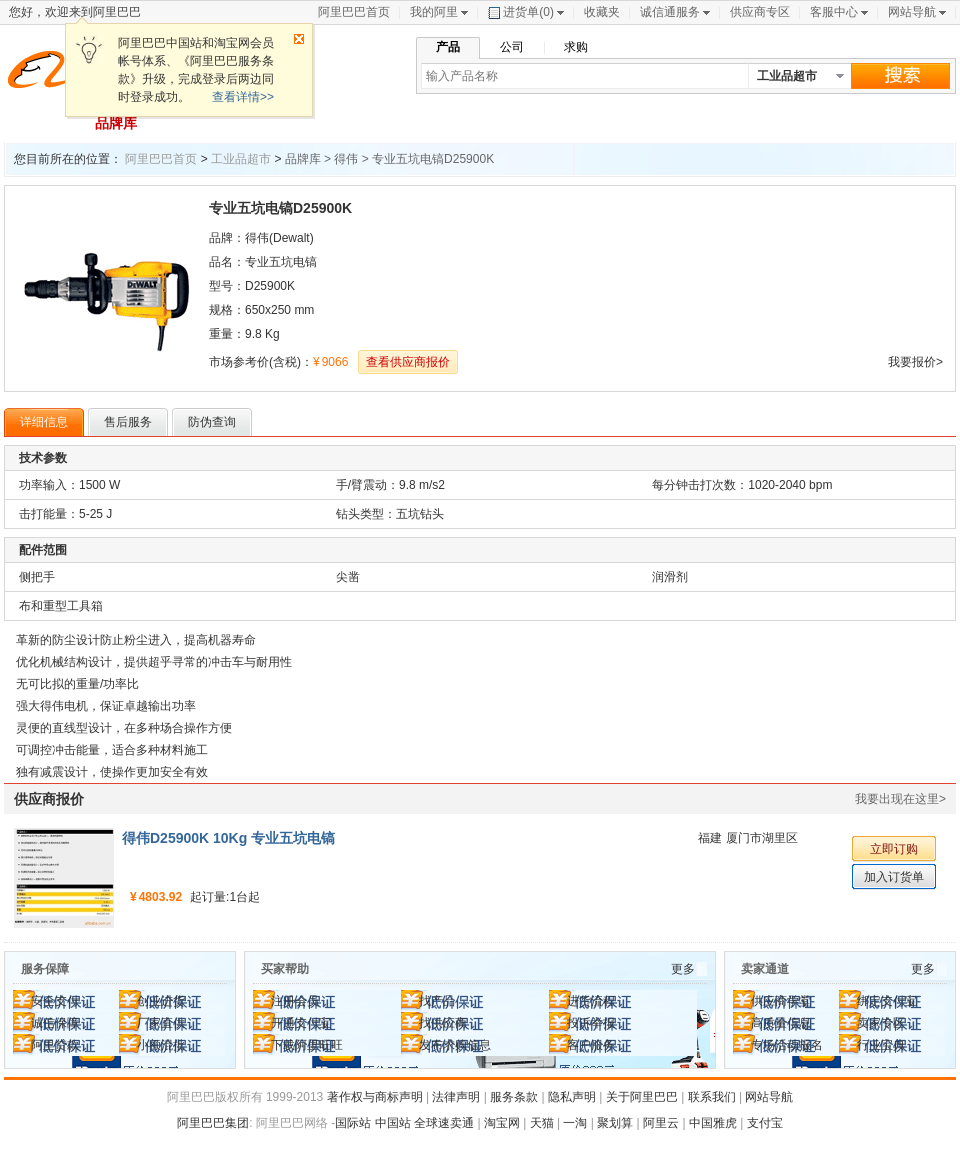 The image size is (960, 1152). I want to click on 著作权与商标声明, so click(375, 1097).